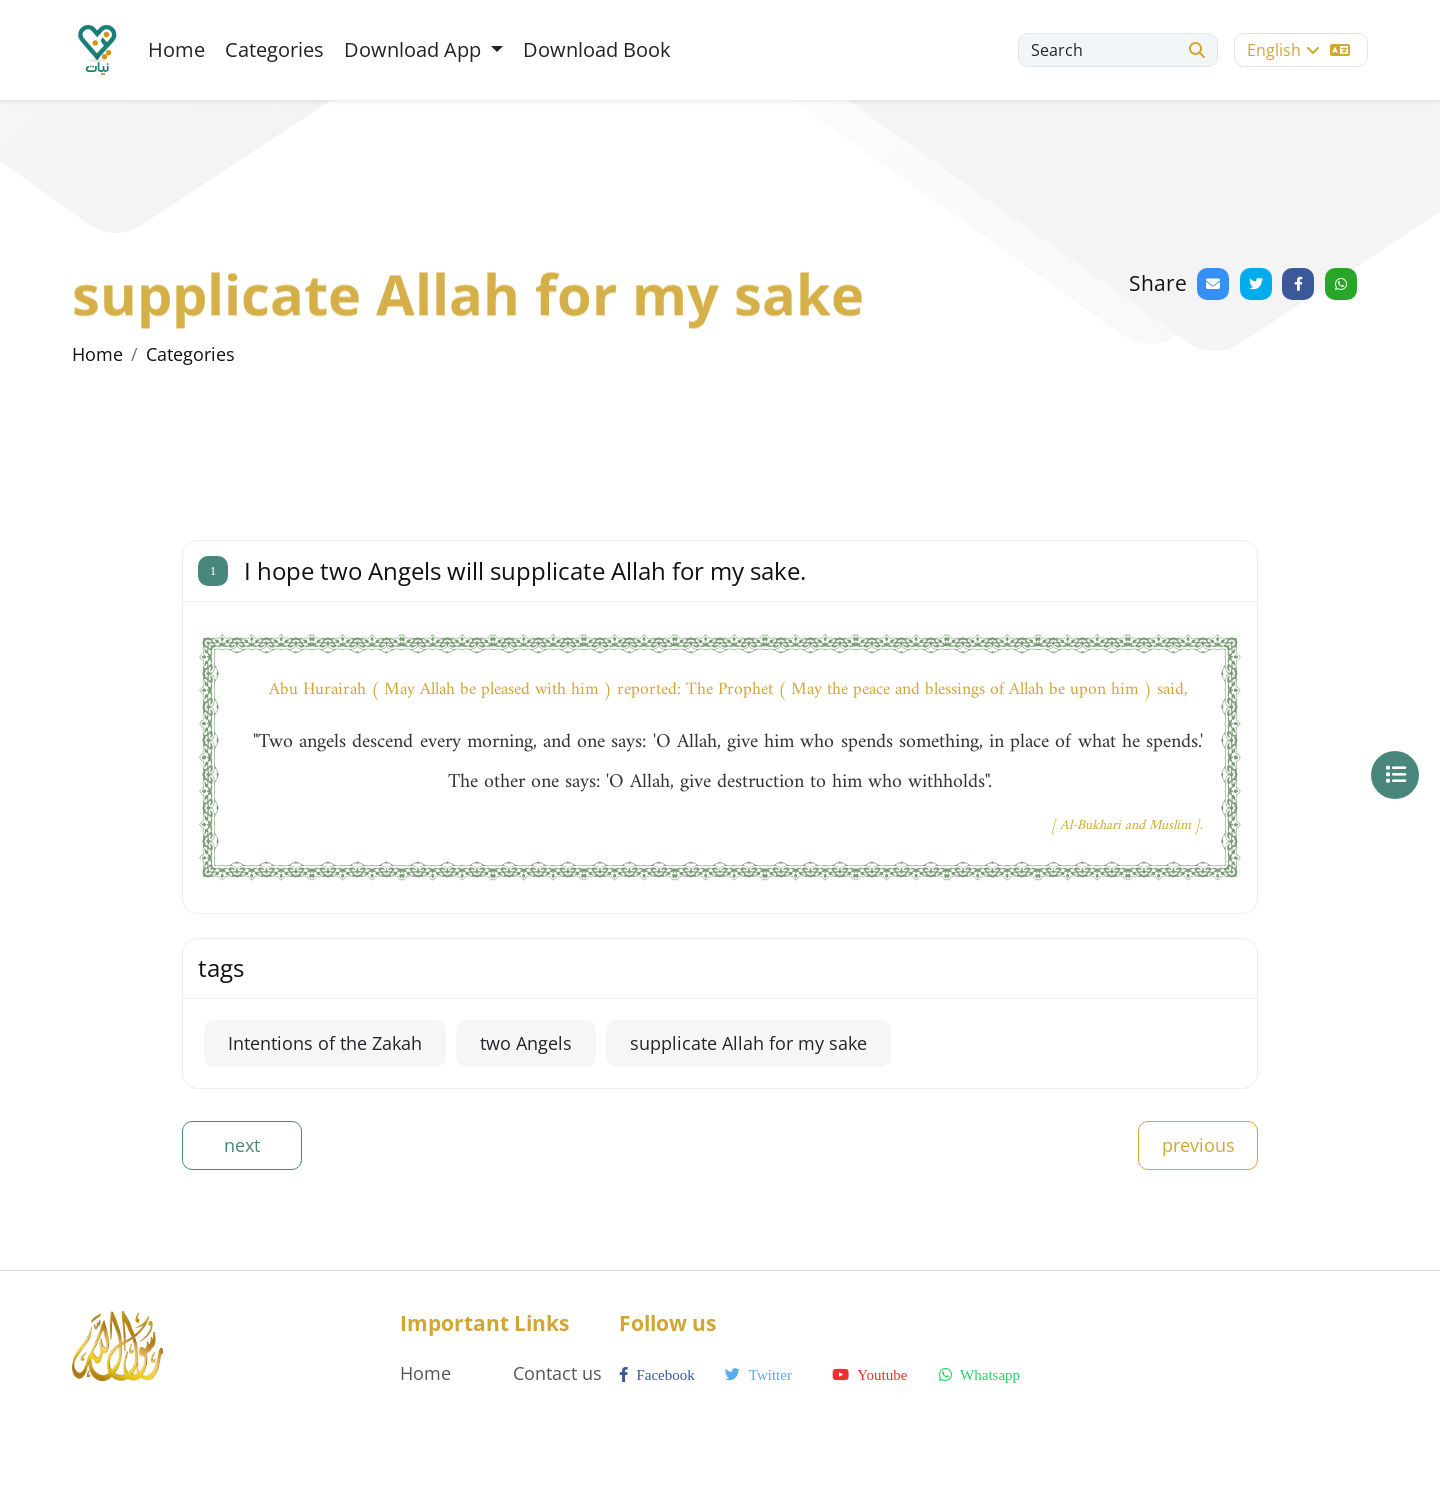 The height and width of the screenshot is (1499, 1440). What do you see at coordinates (325, 1043) in the screenshot?
I see `Intentions of the Zakah` at bounding box center [325, 1043].